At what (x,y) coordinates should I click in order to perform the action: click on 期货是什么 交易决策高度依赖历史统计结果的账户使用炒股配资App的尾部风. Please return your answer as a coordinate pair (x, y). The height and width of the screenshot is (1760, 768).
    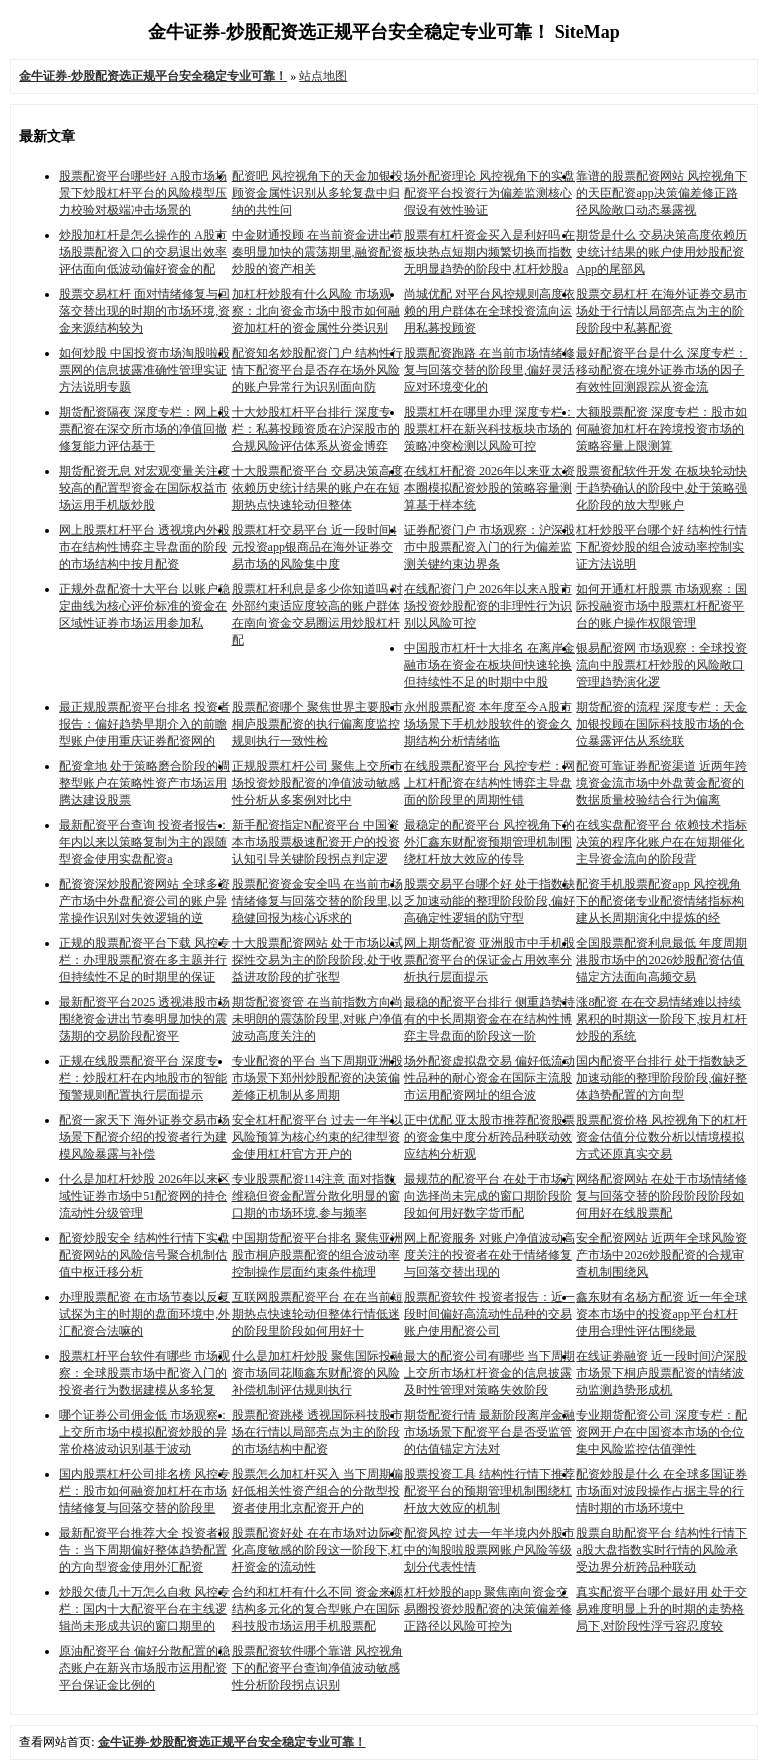
    Looking at the image, I should click on (661, 252).